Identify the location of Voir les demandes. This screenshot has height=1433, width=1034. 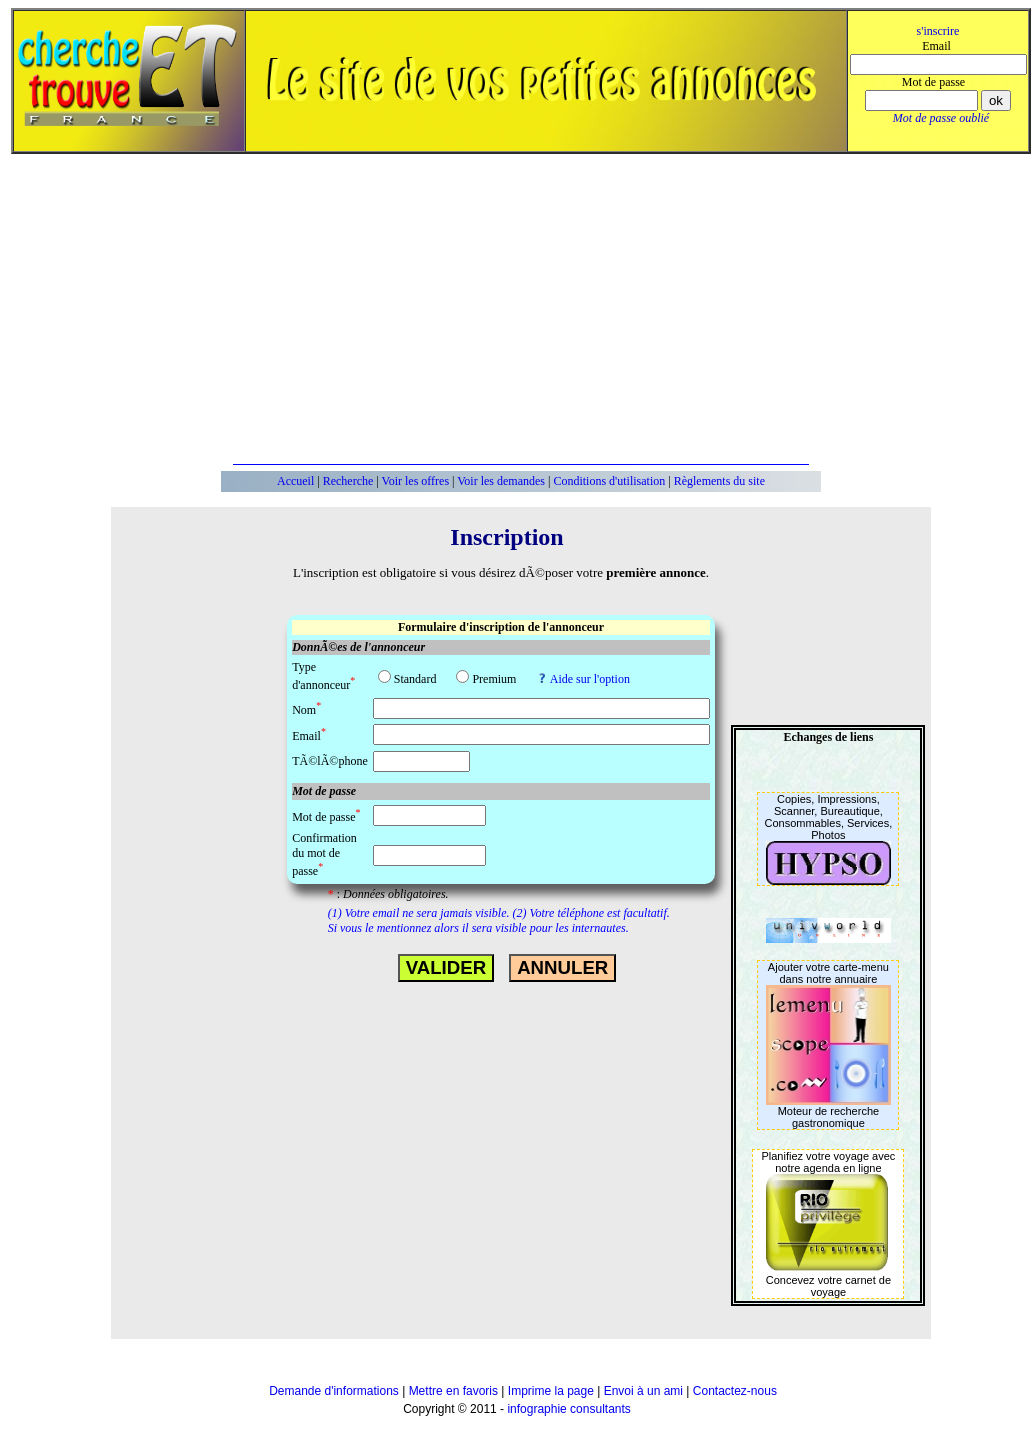
(501, 481).